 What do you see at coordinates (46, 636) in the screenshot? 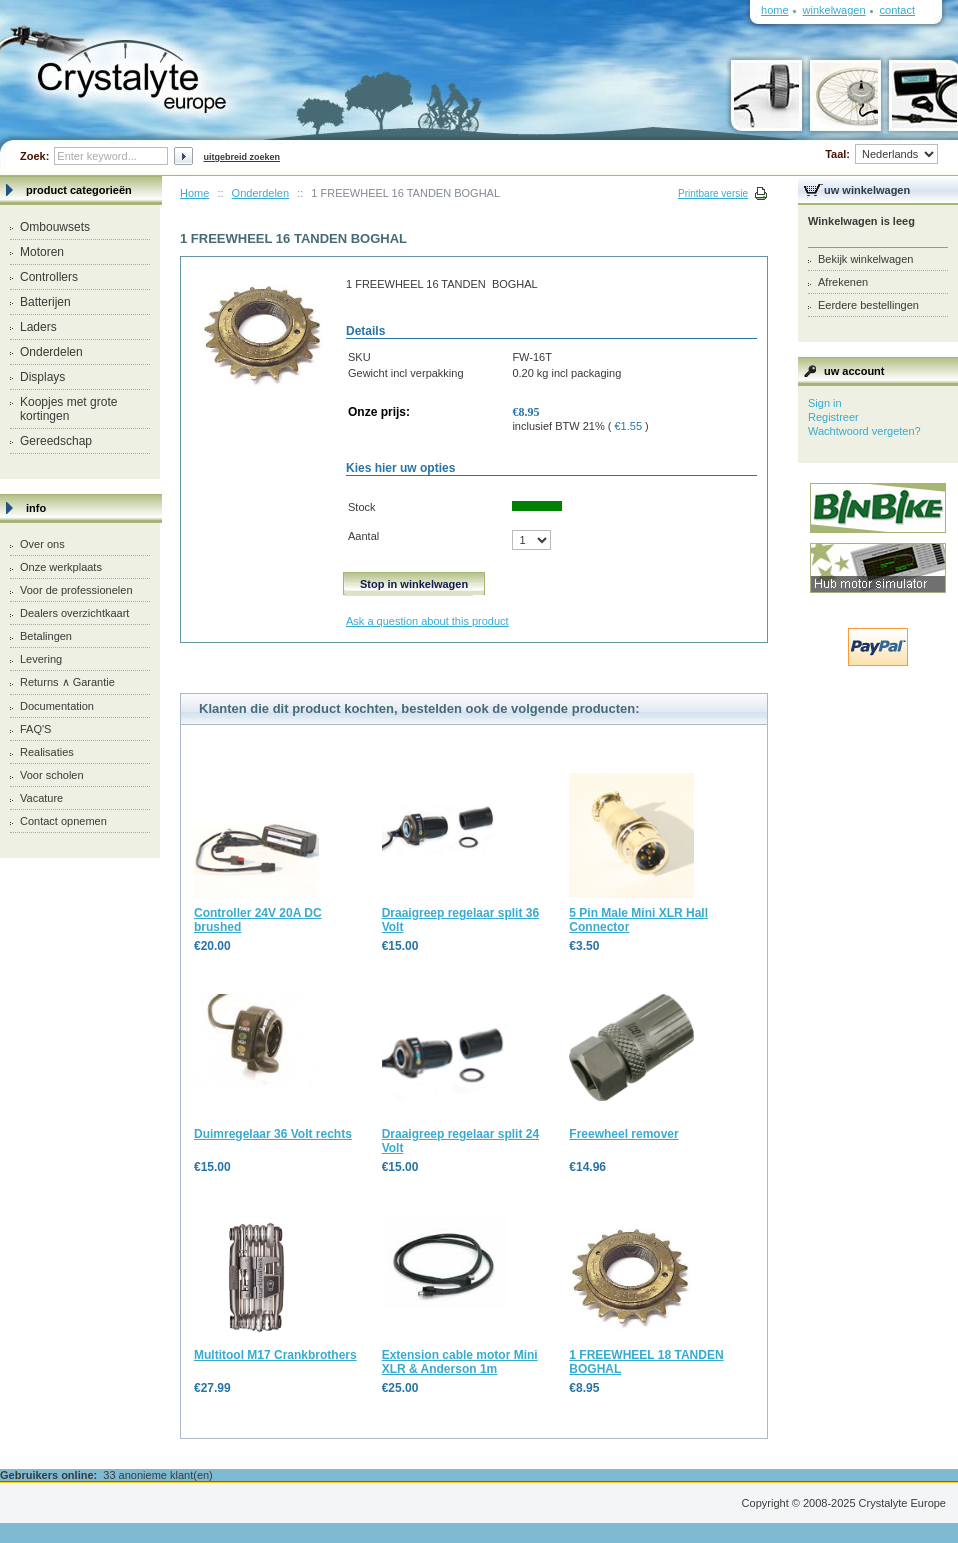
I see `Betalingen` at bounding box center [46, 636].